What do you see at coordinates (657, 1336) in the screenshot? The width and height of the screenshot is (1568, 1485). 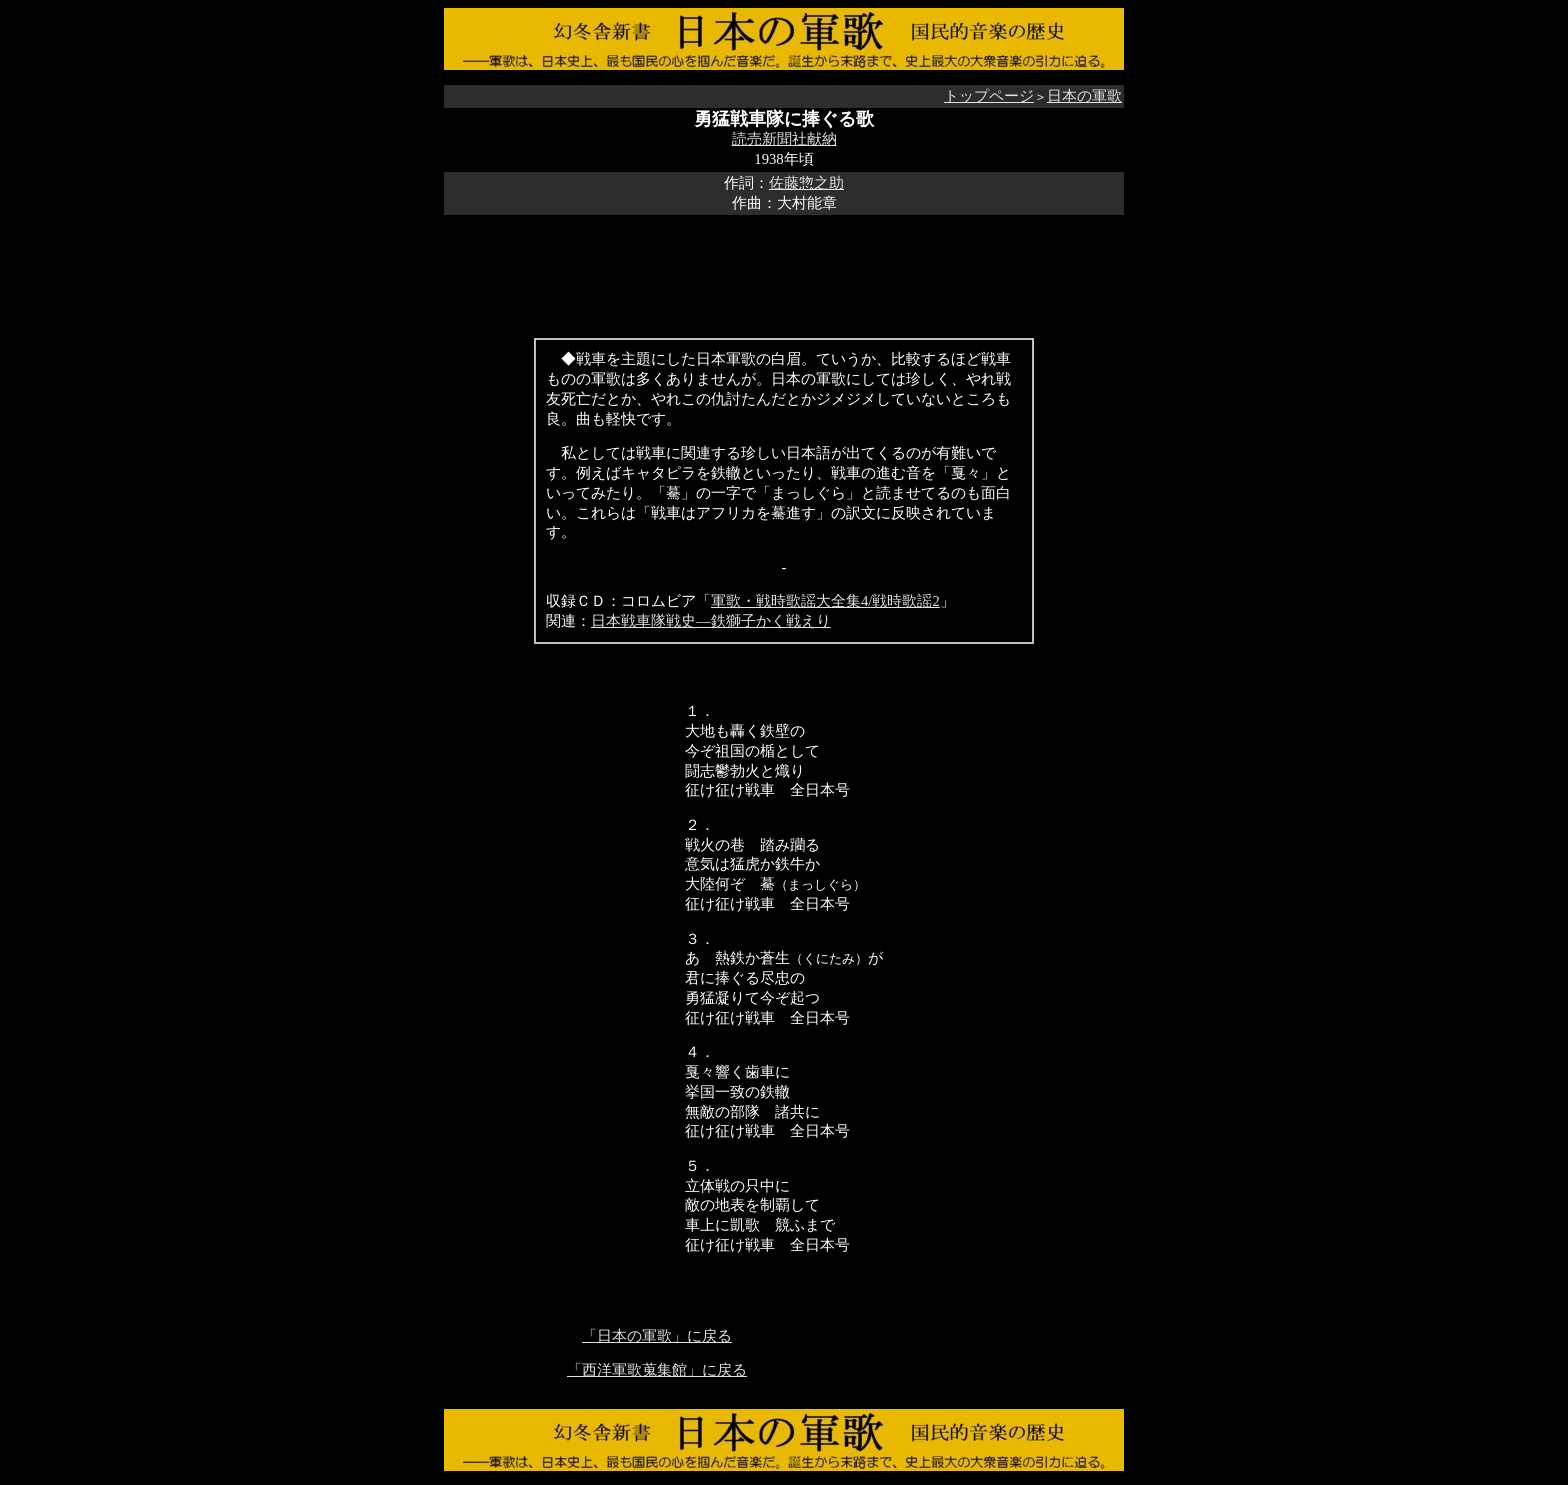 I see `「日本の軍歌」に戻る` at bounding box center [657, 1336].